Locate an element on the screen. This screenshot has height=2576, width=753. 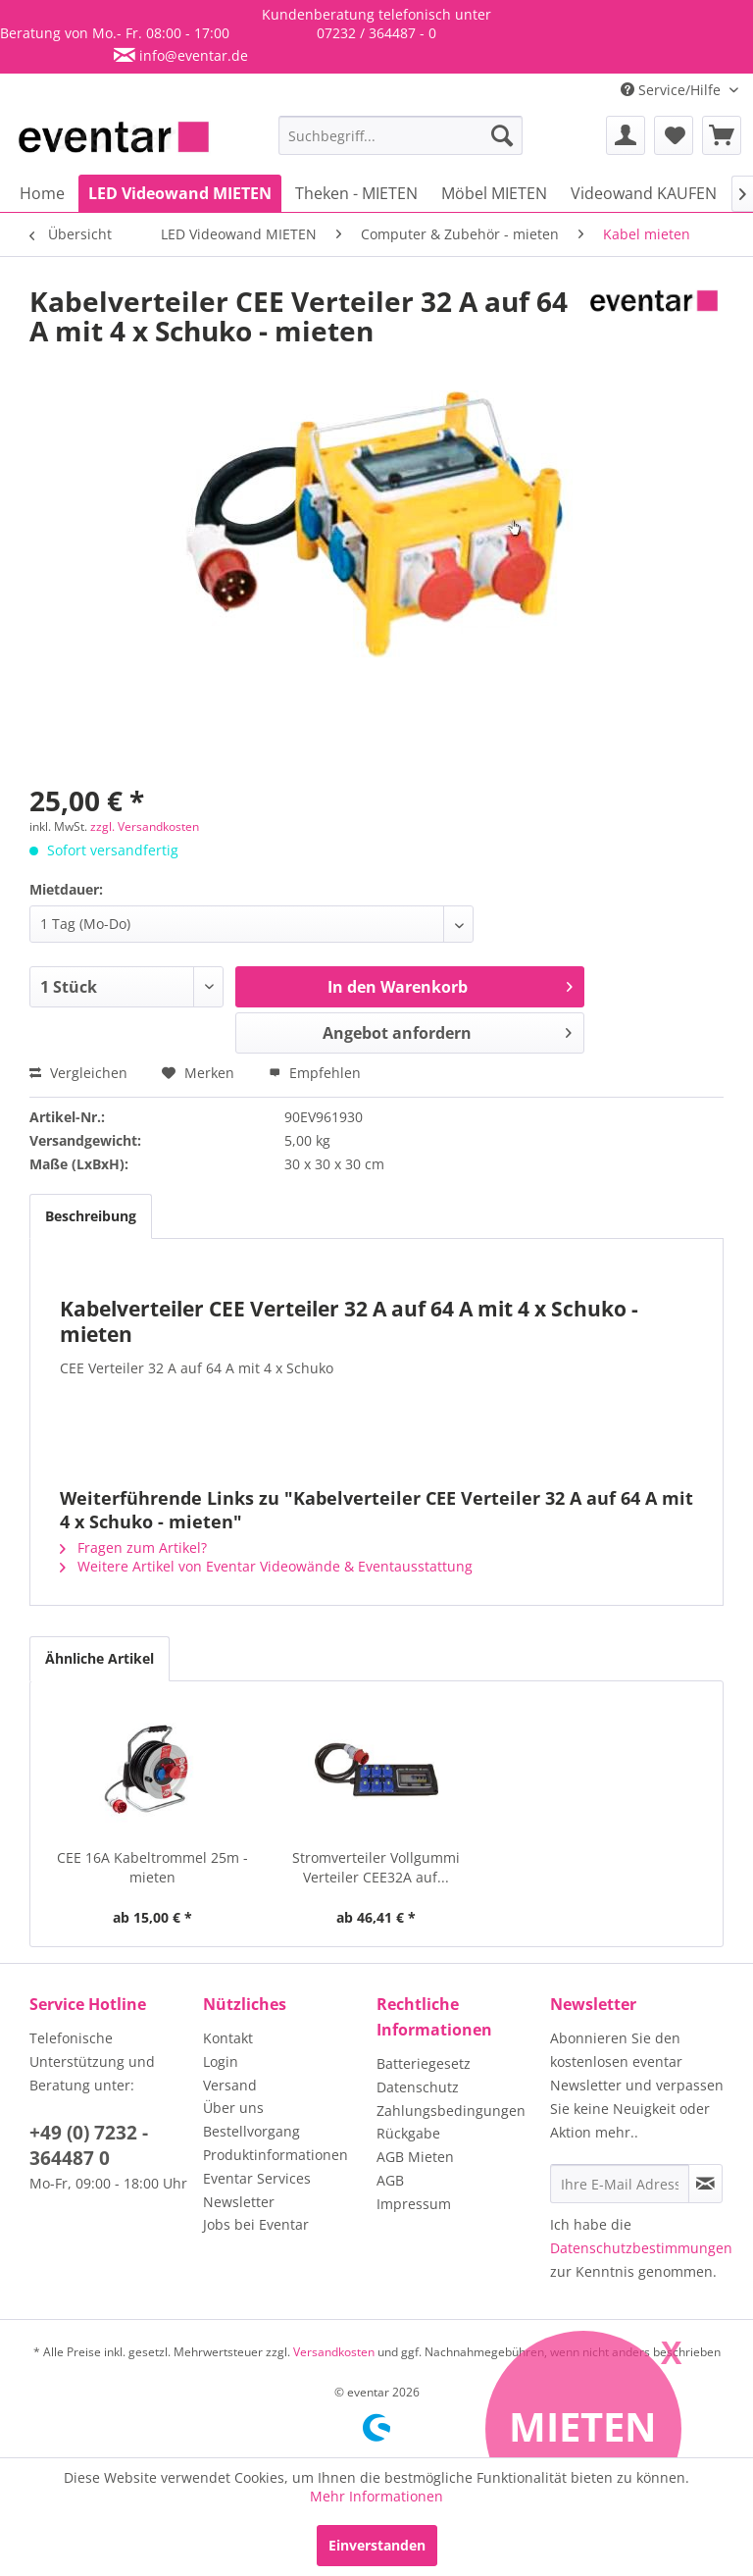
Zahlungsbedingungen is located at coordinates (451, 2110).